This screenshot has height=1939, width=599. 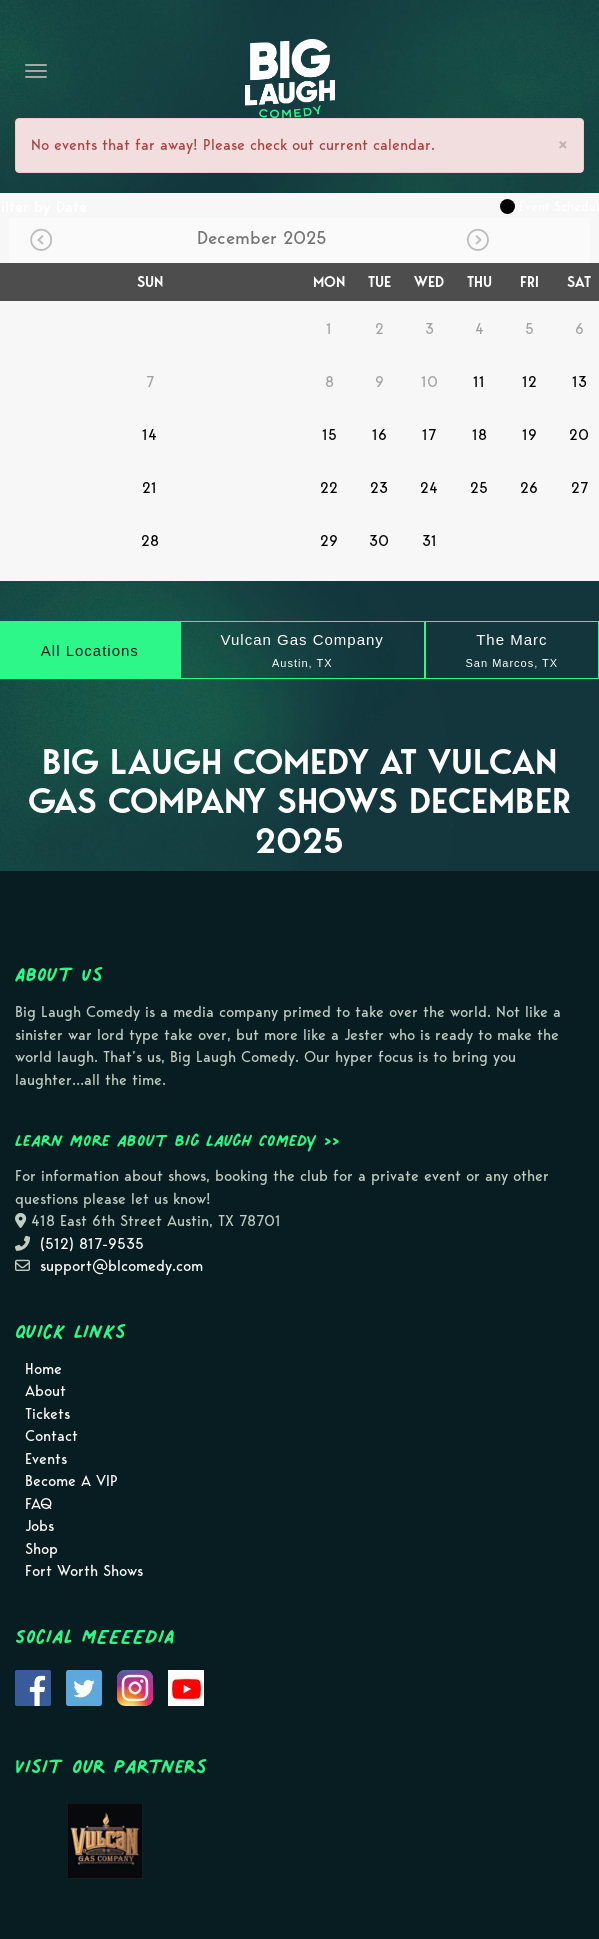 I want to click on Home, so click(x=43, y=1369).